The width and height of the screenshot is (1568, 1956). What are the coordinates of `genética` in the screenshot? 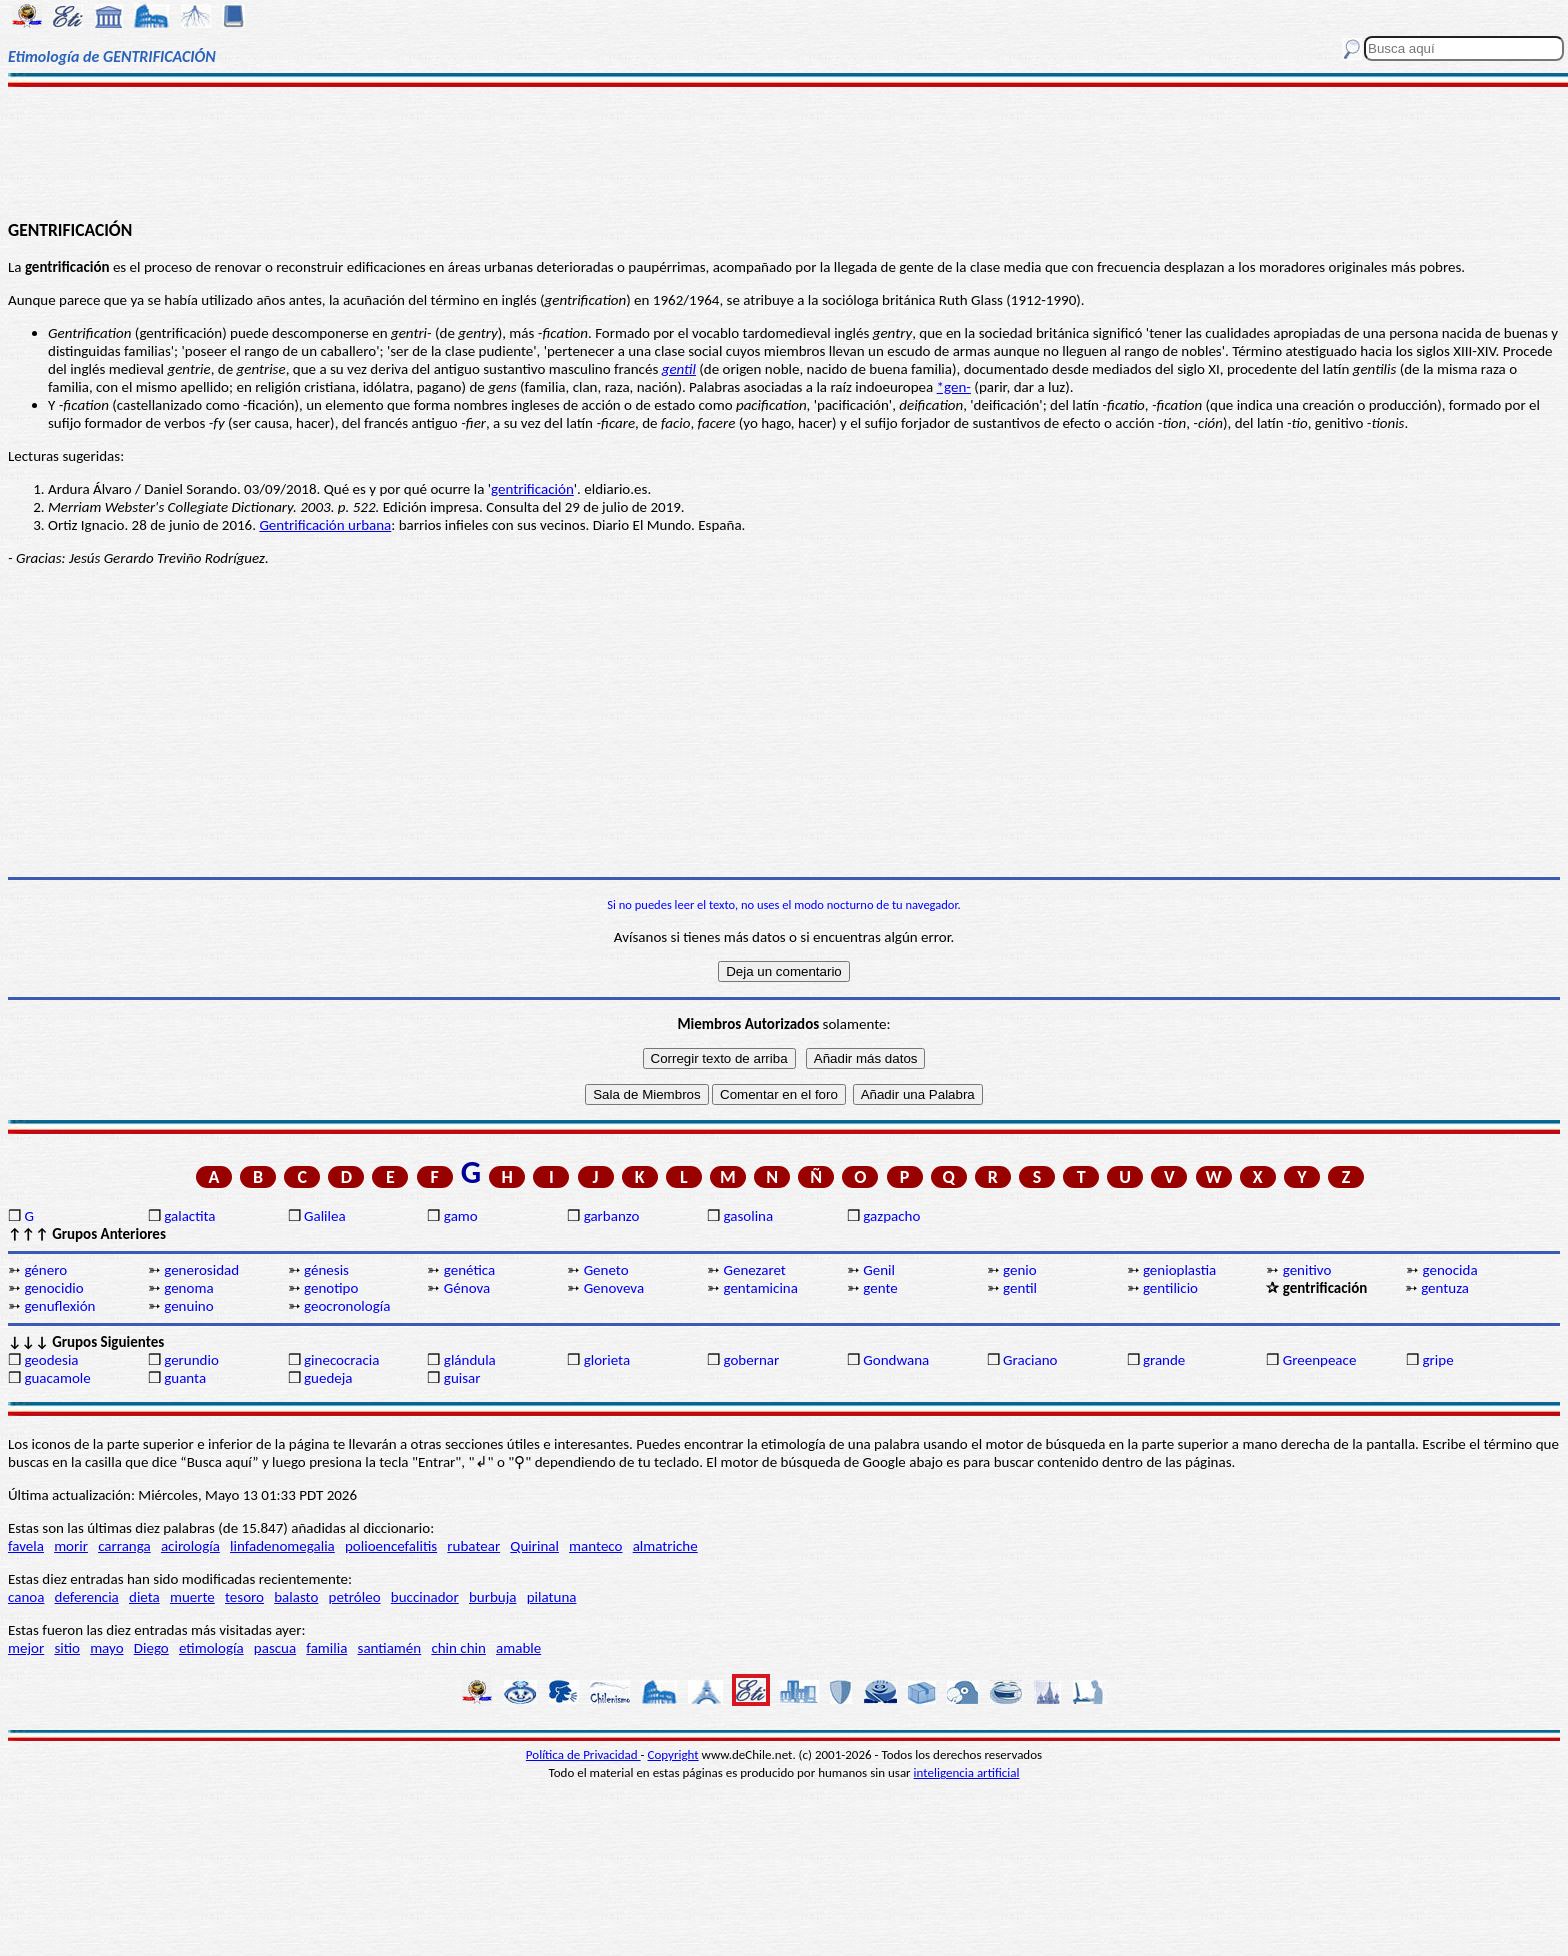 It's located at (469, 1270).